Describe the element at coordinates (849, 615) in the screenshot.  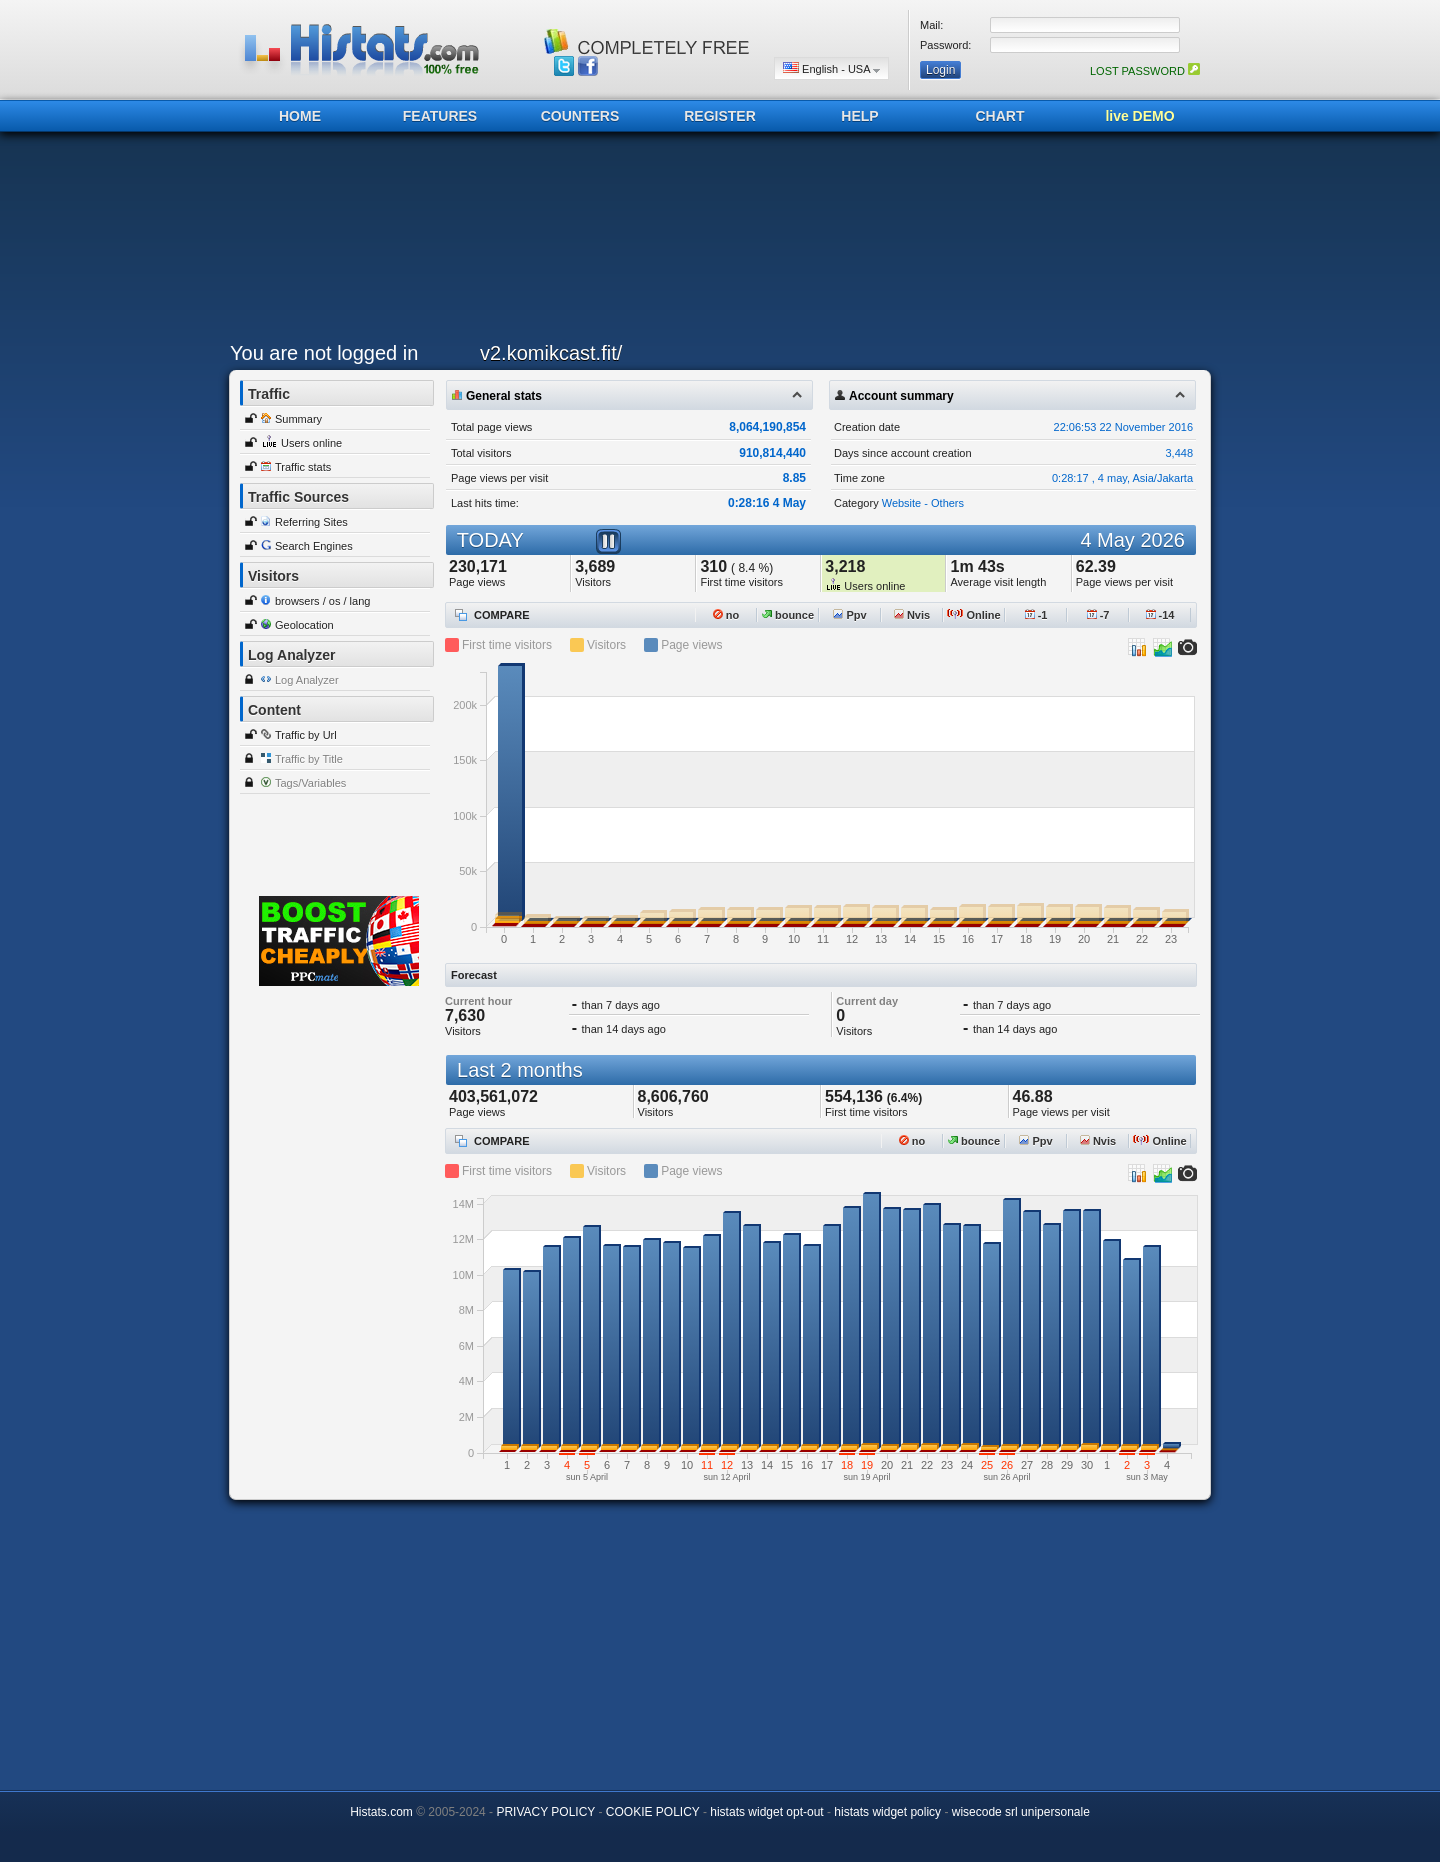
I see `Ppv` at that location.